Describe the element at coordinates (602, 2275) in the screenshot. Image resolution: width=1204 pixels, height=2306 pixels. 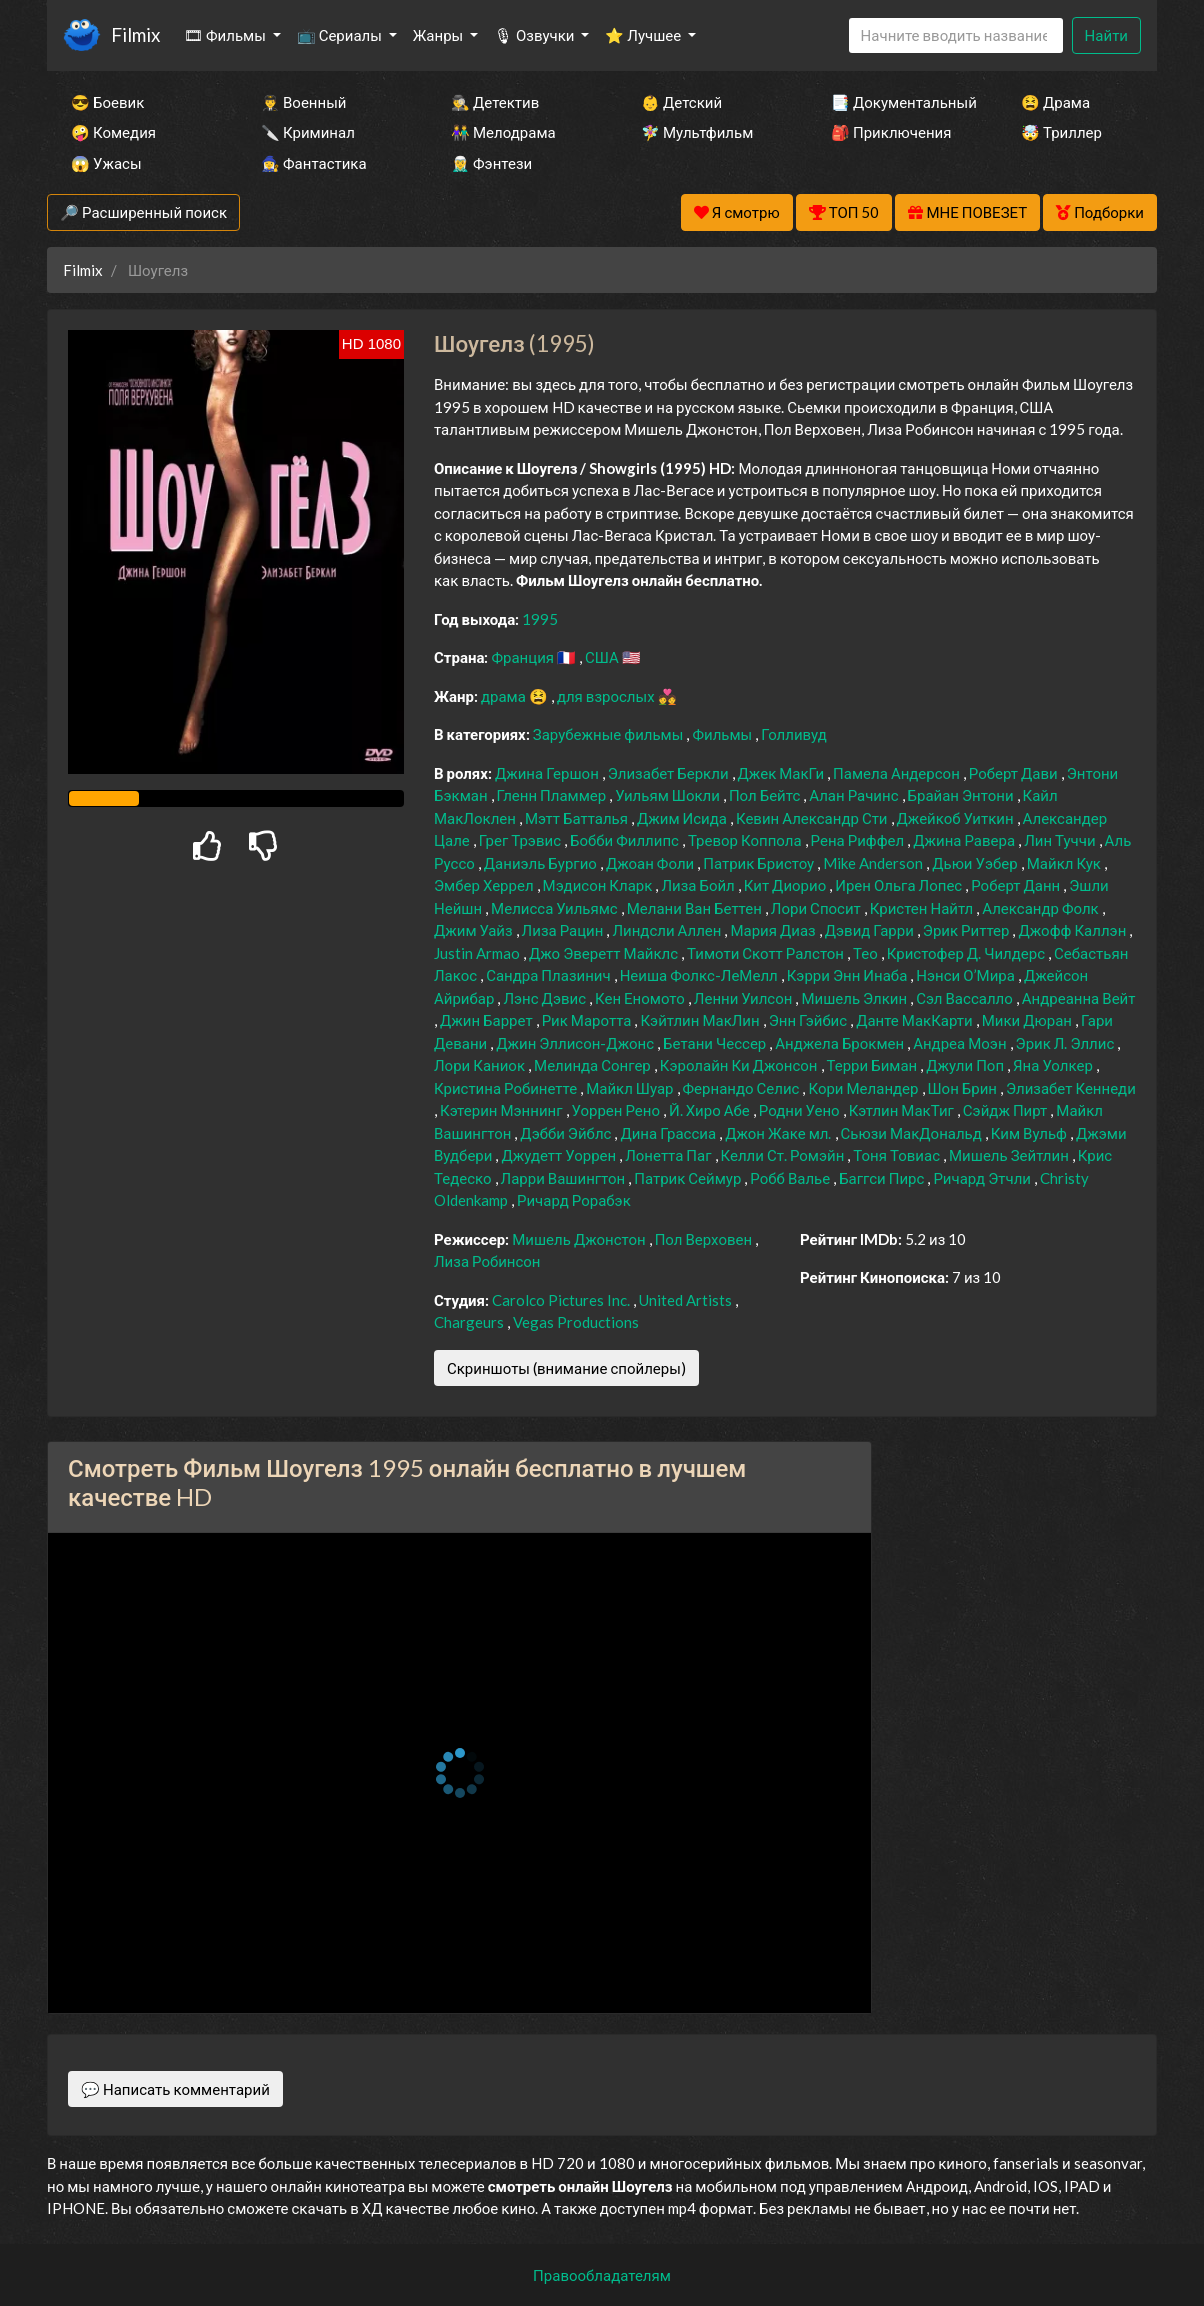
I see `Правообладателям` at that location.